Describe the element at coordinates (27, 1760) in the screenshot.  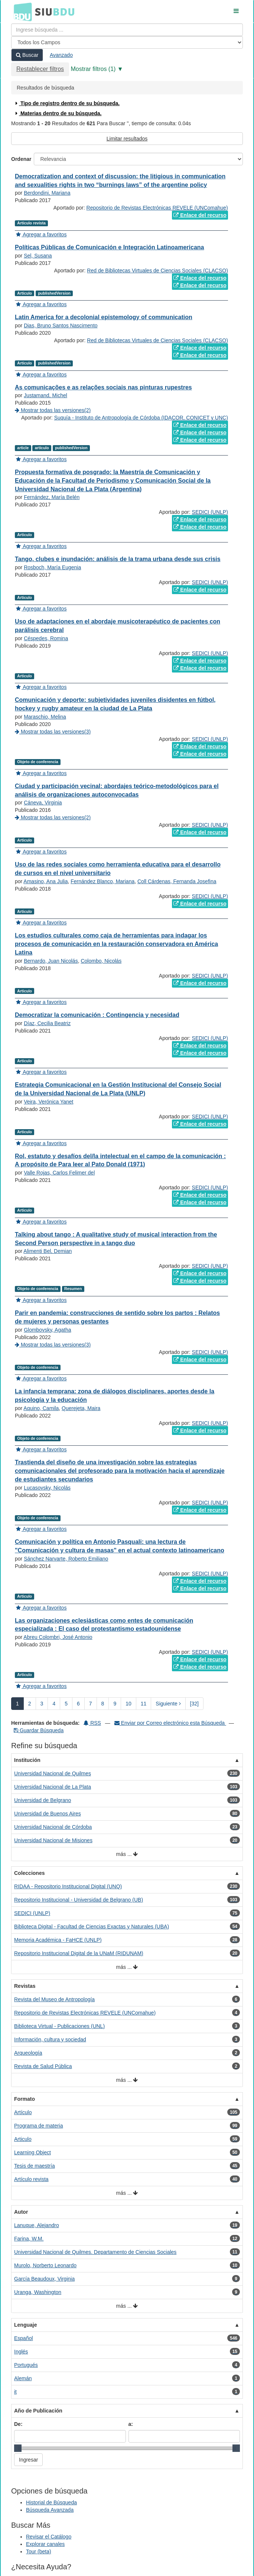
I see `Institución` at that location.